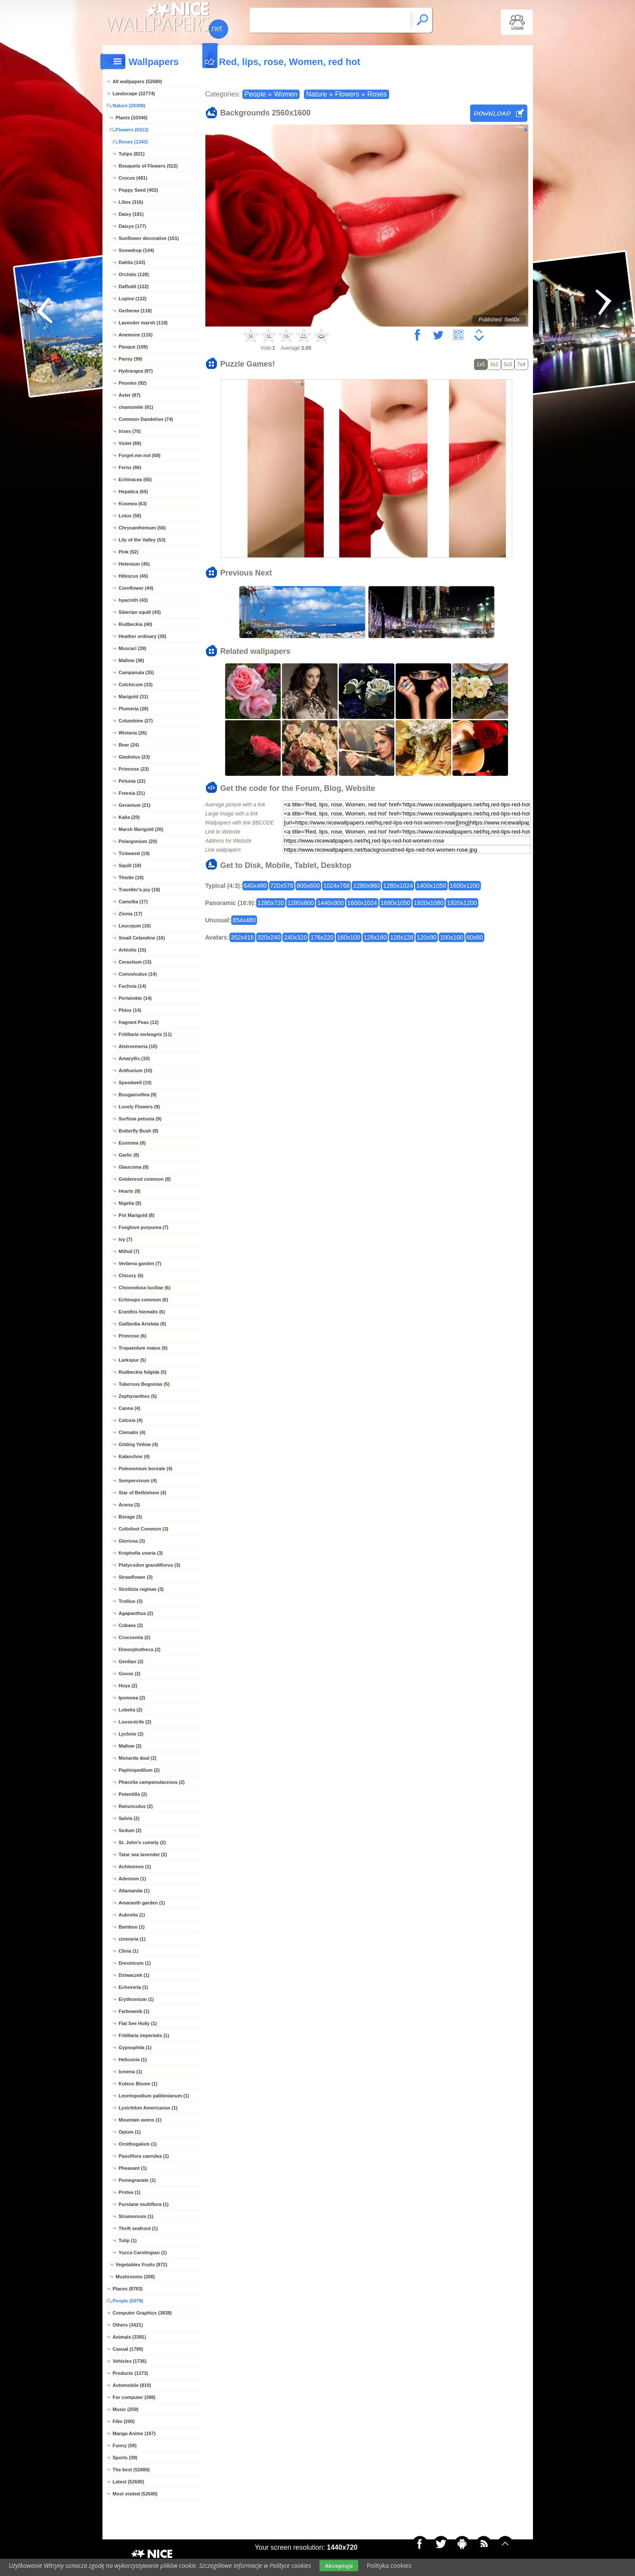  Describe the element at coordinates (131, 1601) in the screenshot. I see `Trollius (3)` at that location.